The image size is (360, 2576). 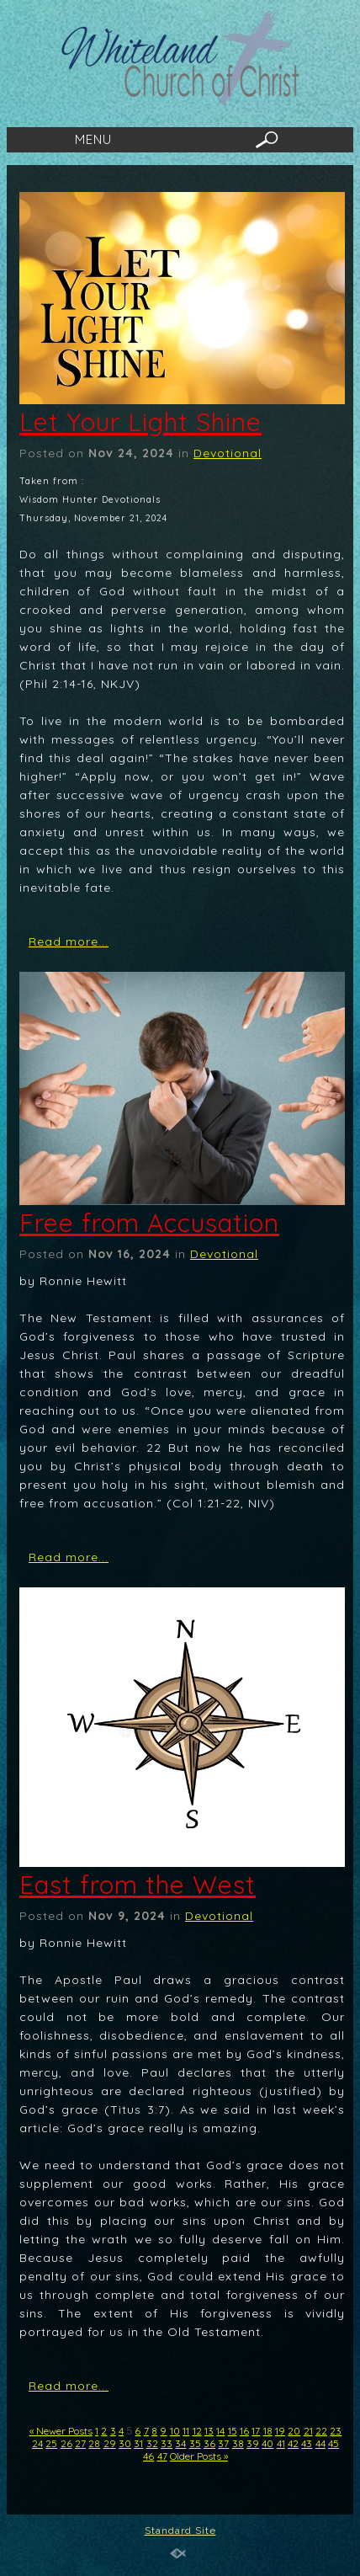 I want to click on 14, so click(x=220, y=2430).